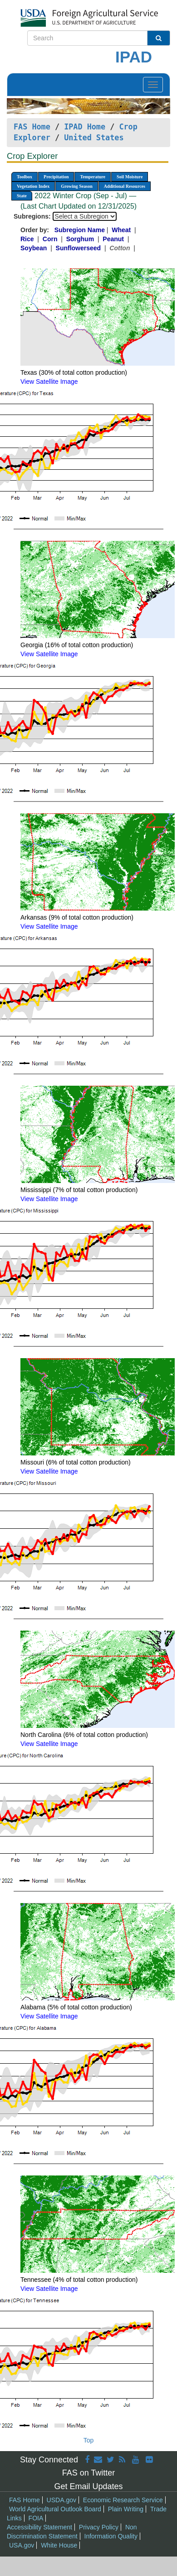  I want to click on [Toggle navigation], so click(153, 84).